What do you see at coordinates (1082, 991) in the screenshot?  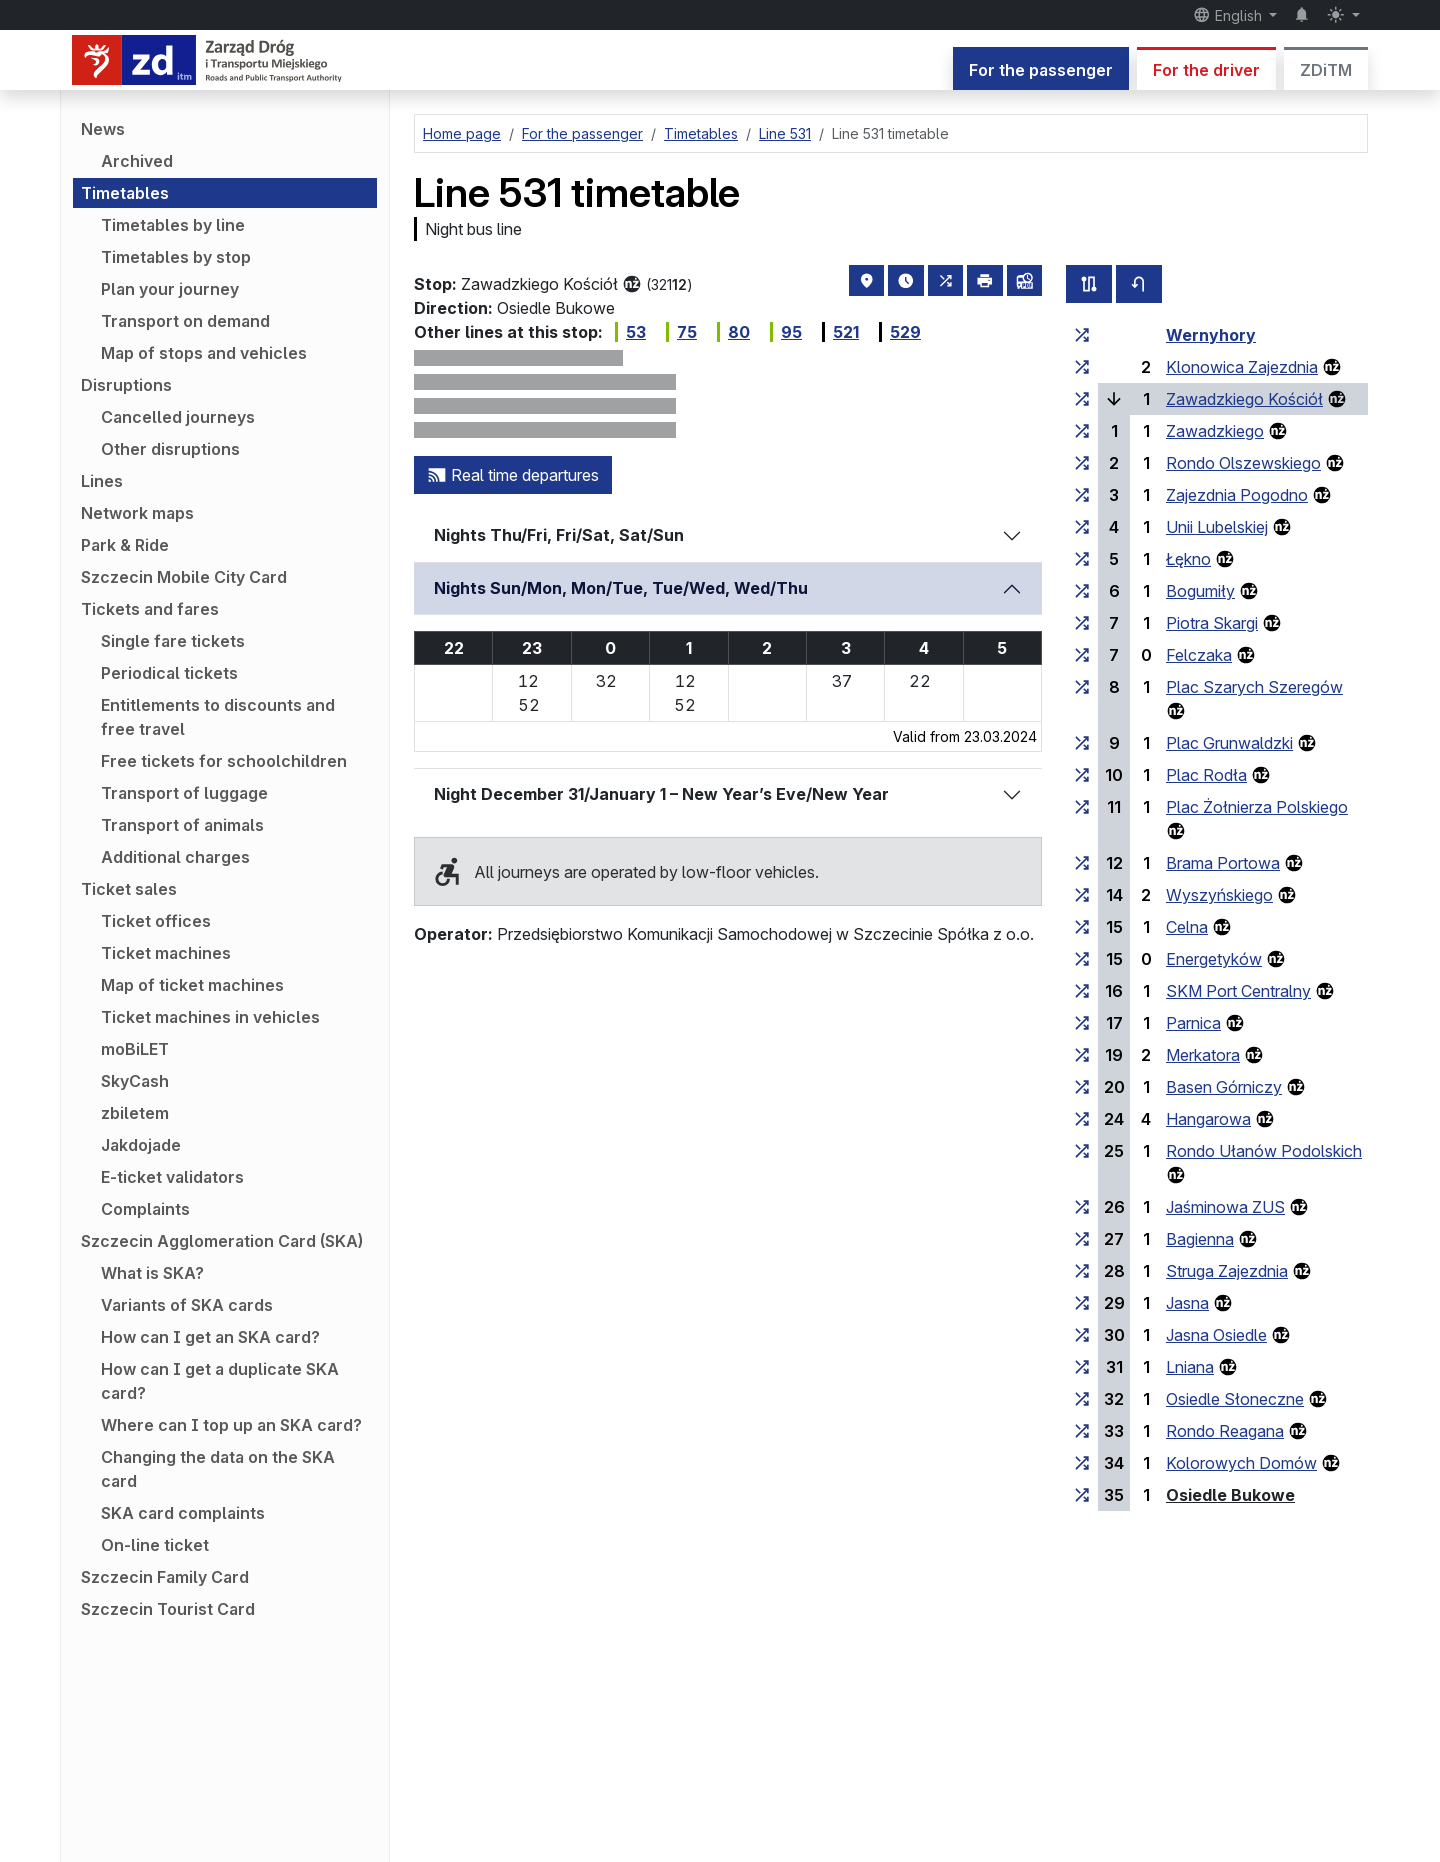 I see `[all lines stopping at the stop group ‘SKM Port Centralny’]` at bounding box center [1082, 991].